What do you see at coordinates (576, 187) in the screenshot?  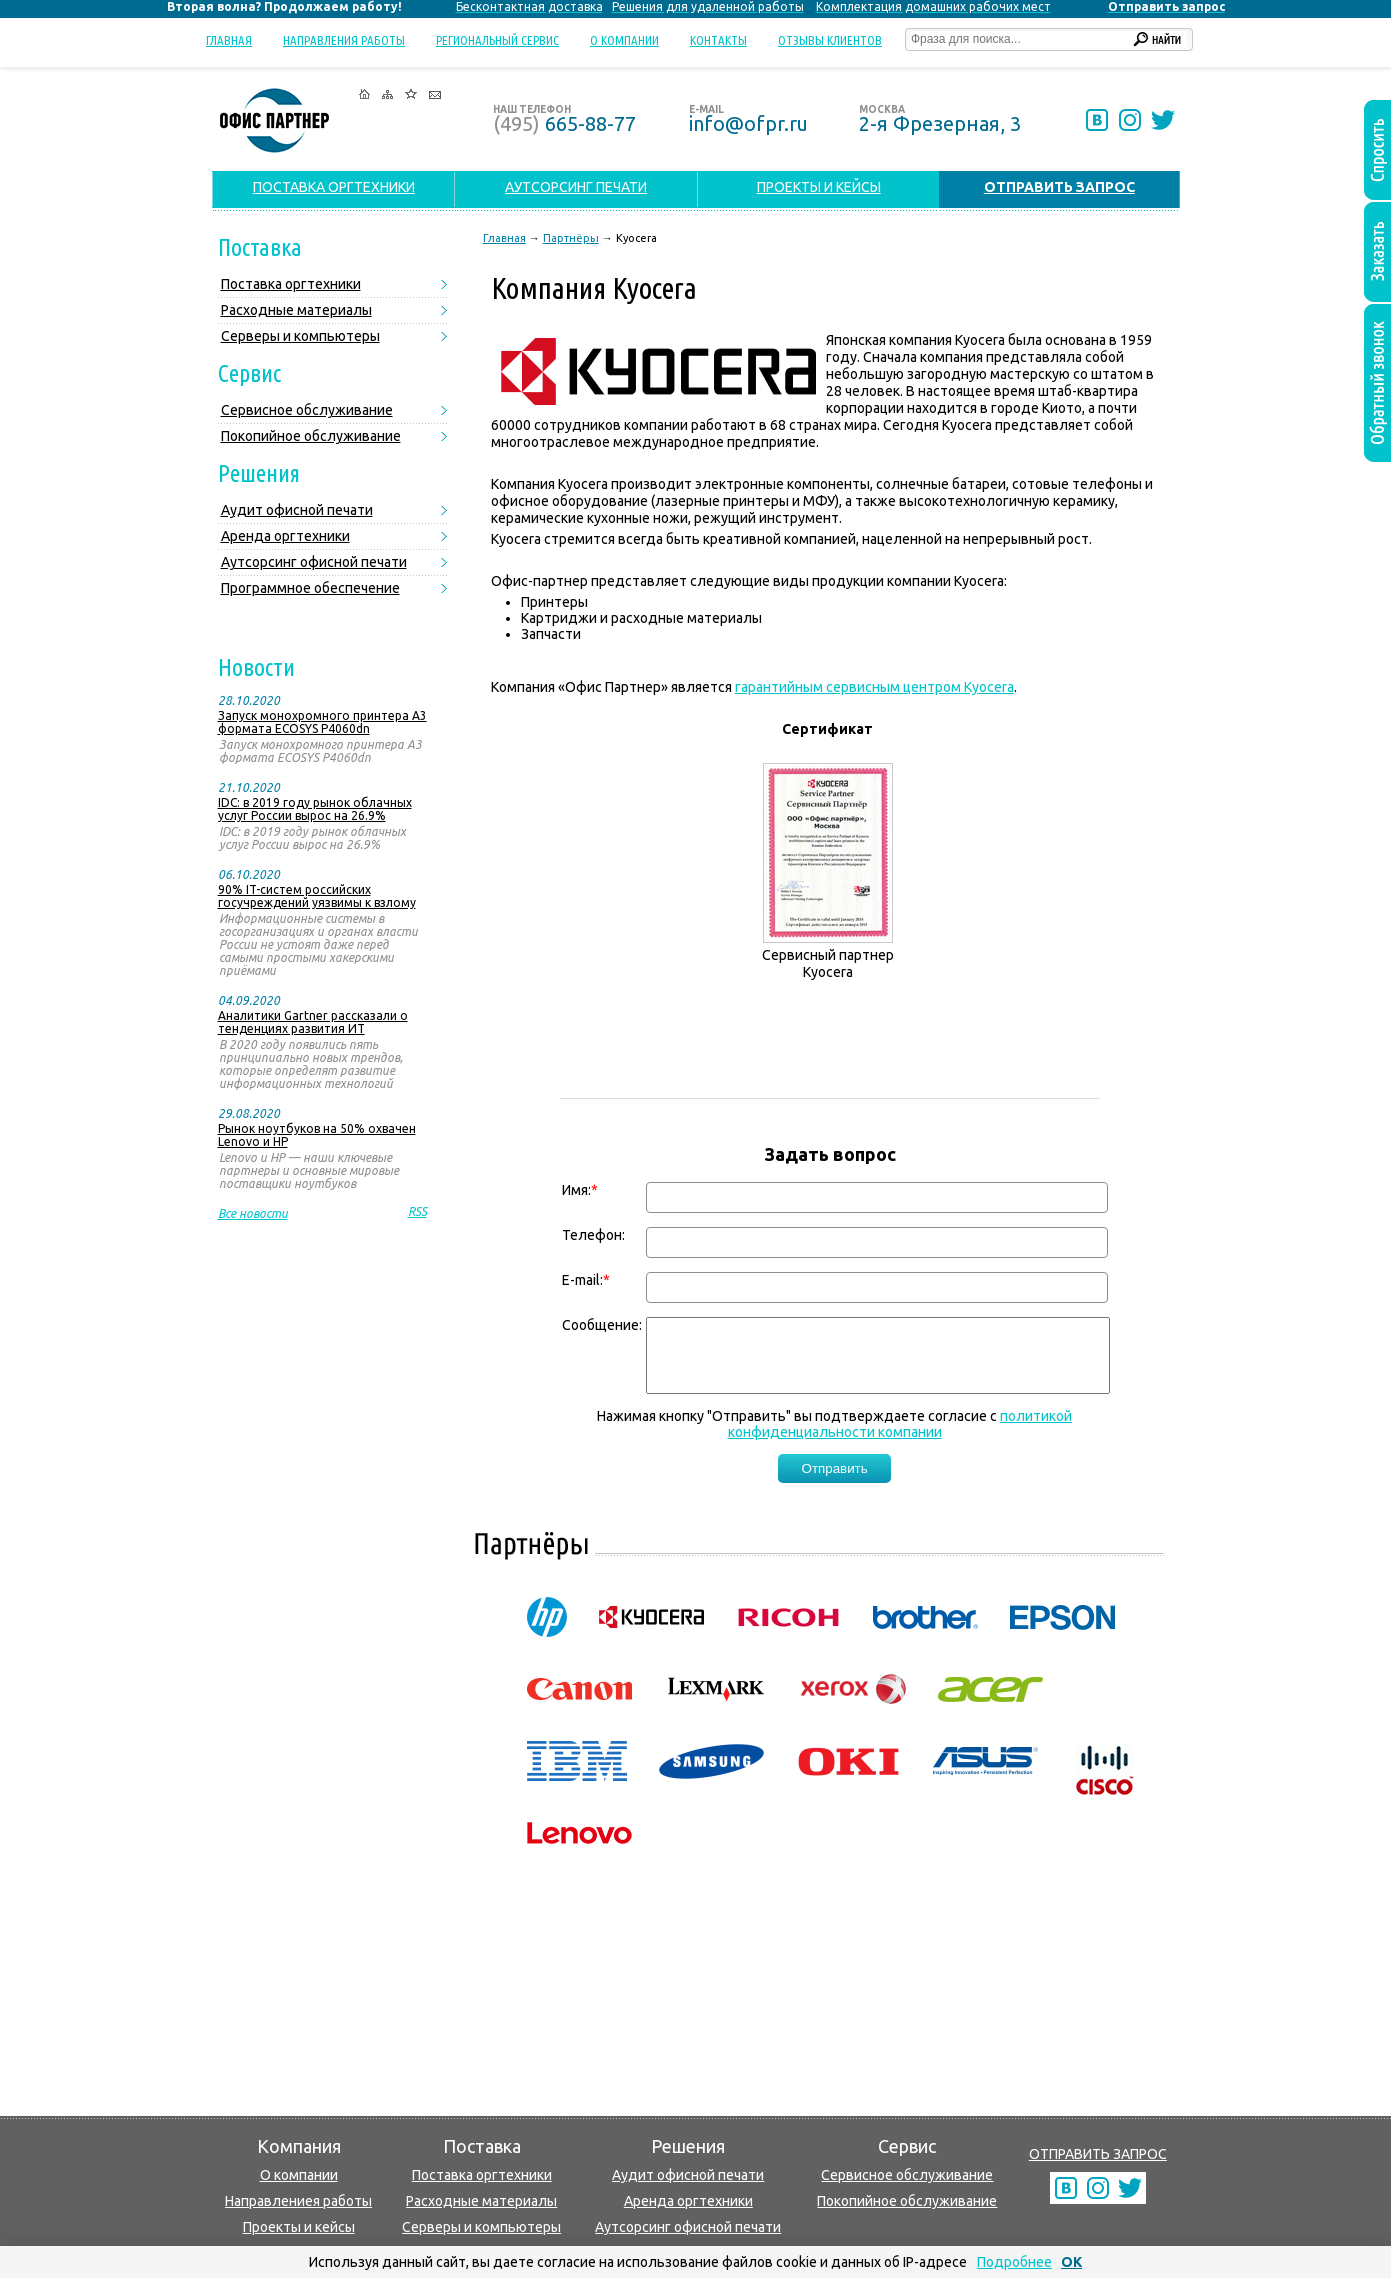 I see `АУТСОРСИНГ ПЕЧАТИ` at bounding box center [576, 187].